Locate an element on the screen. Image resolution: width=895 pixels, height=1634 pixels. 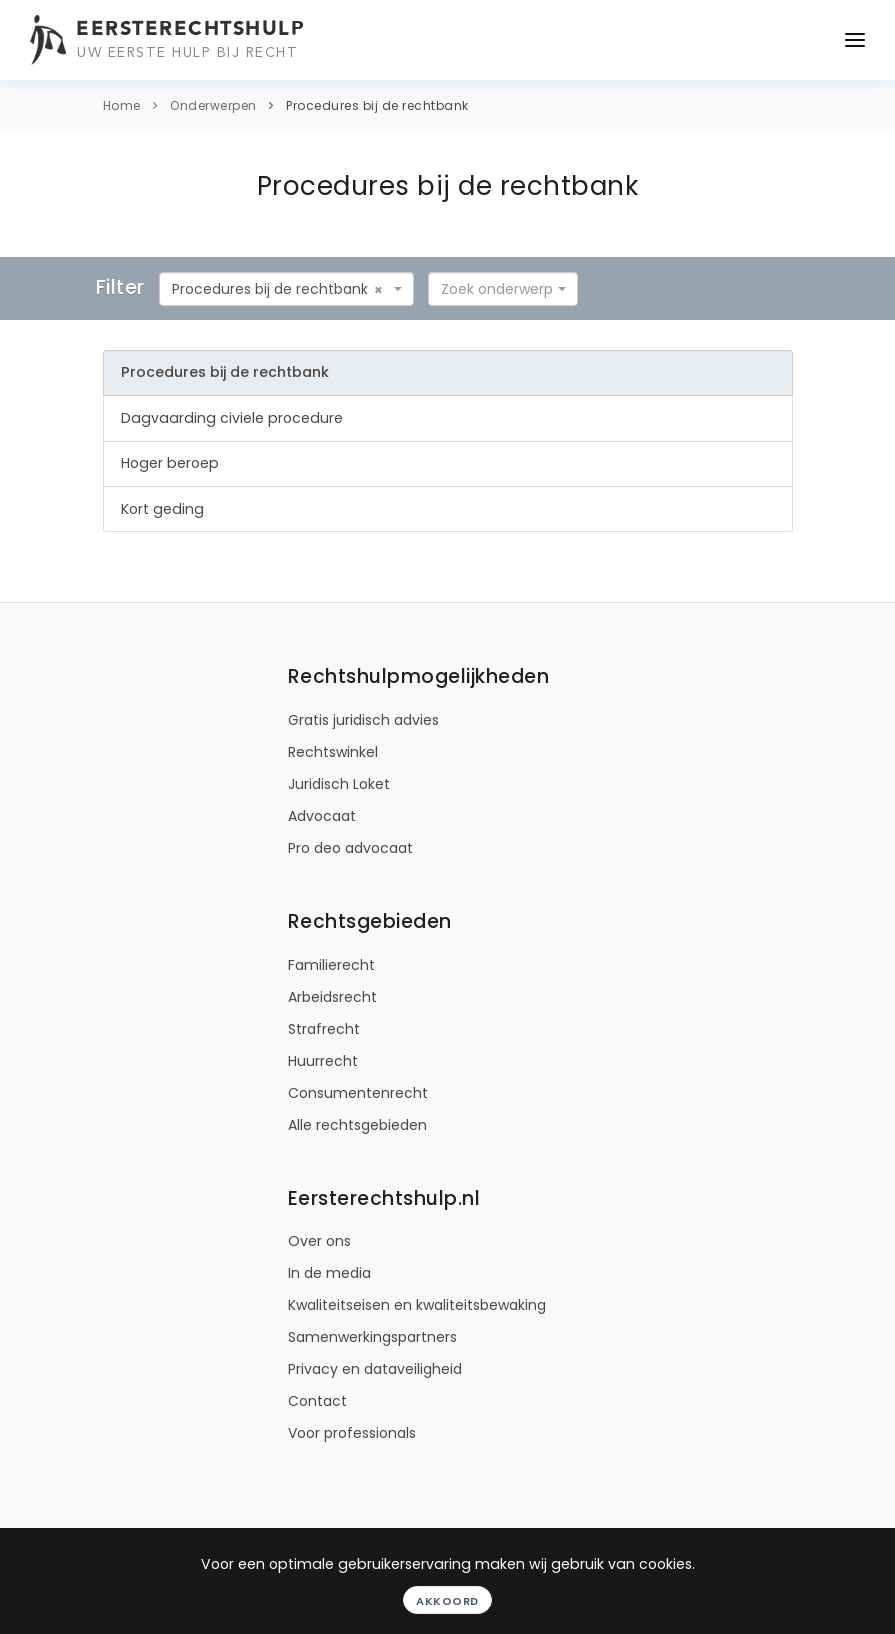
Alle rechtsgebieden is located at coordinates (357, 1125).